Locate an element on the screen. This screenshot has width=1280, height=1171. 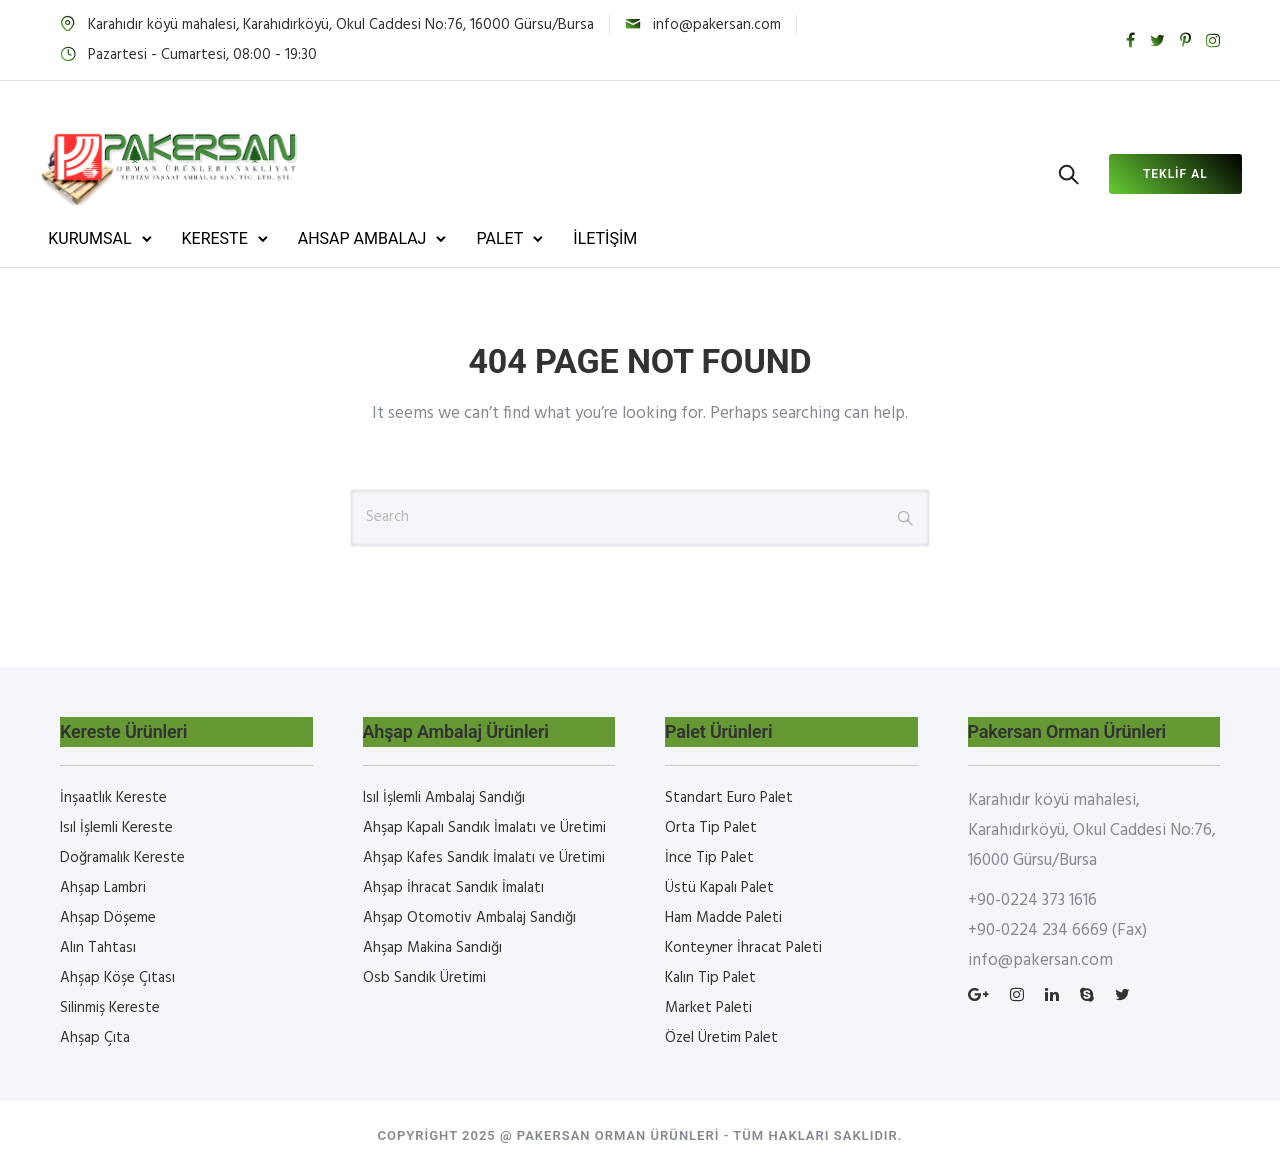
İnce Tip Palet is located at coordinates (709, 858).